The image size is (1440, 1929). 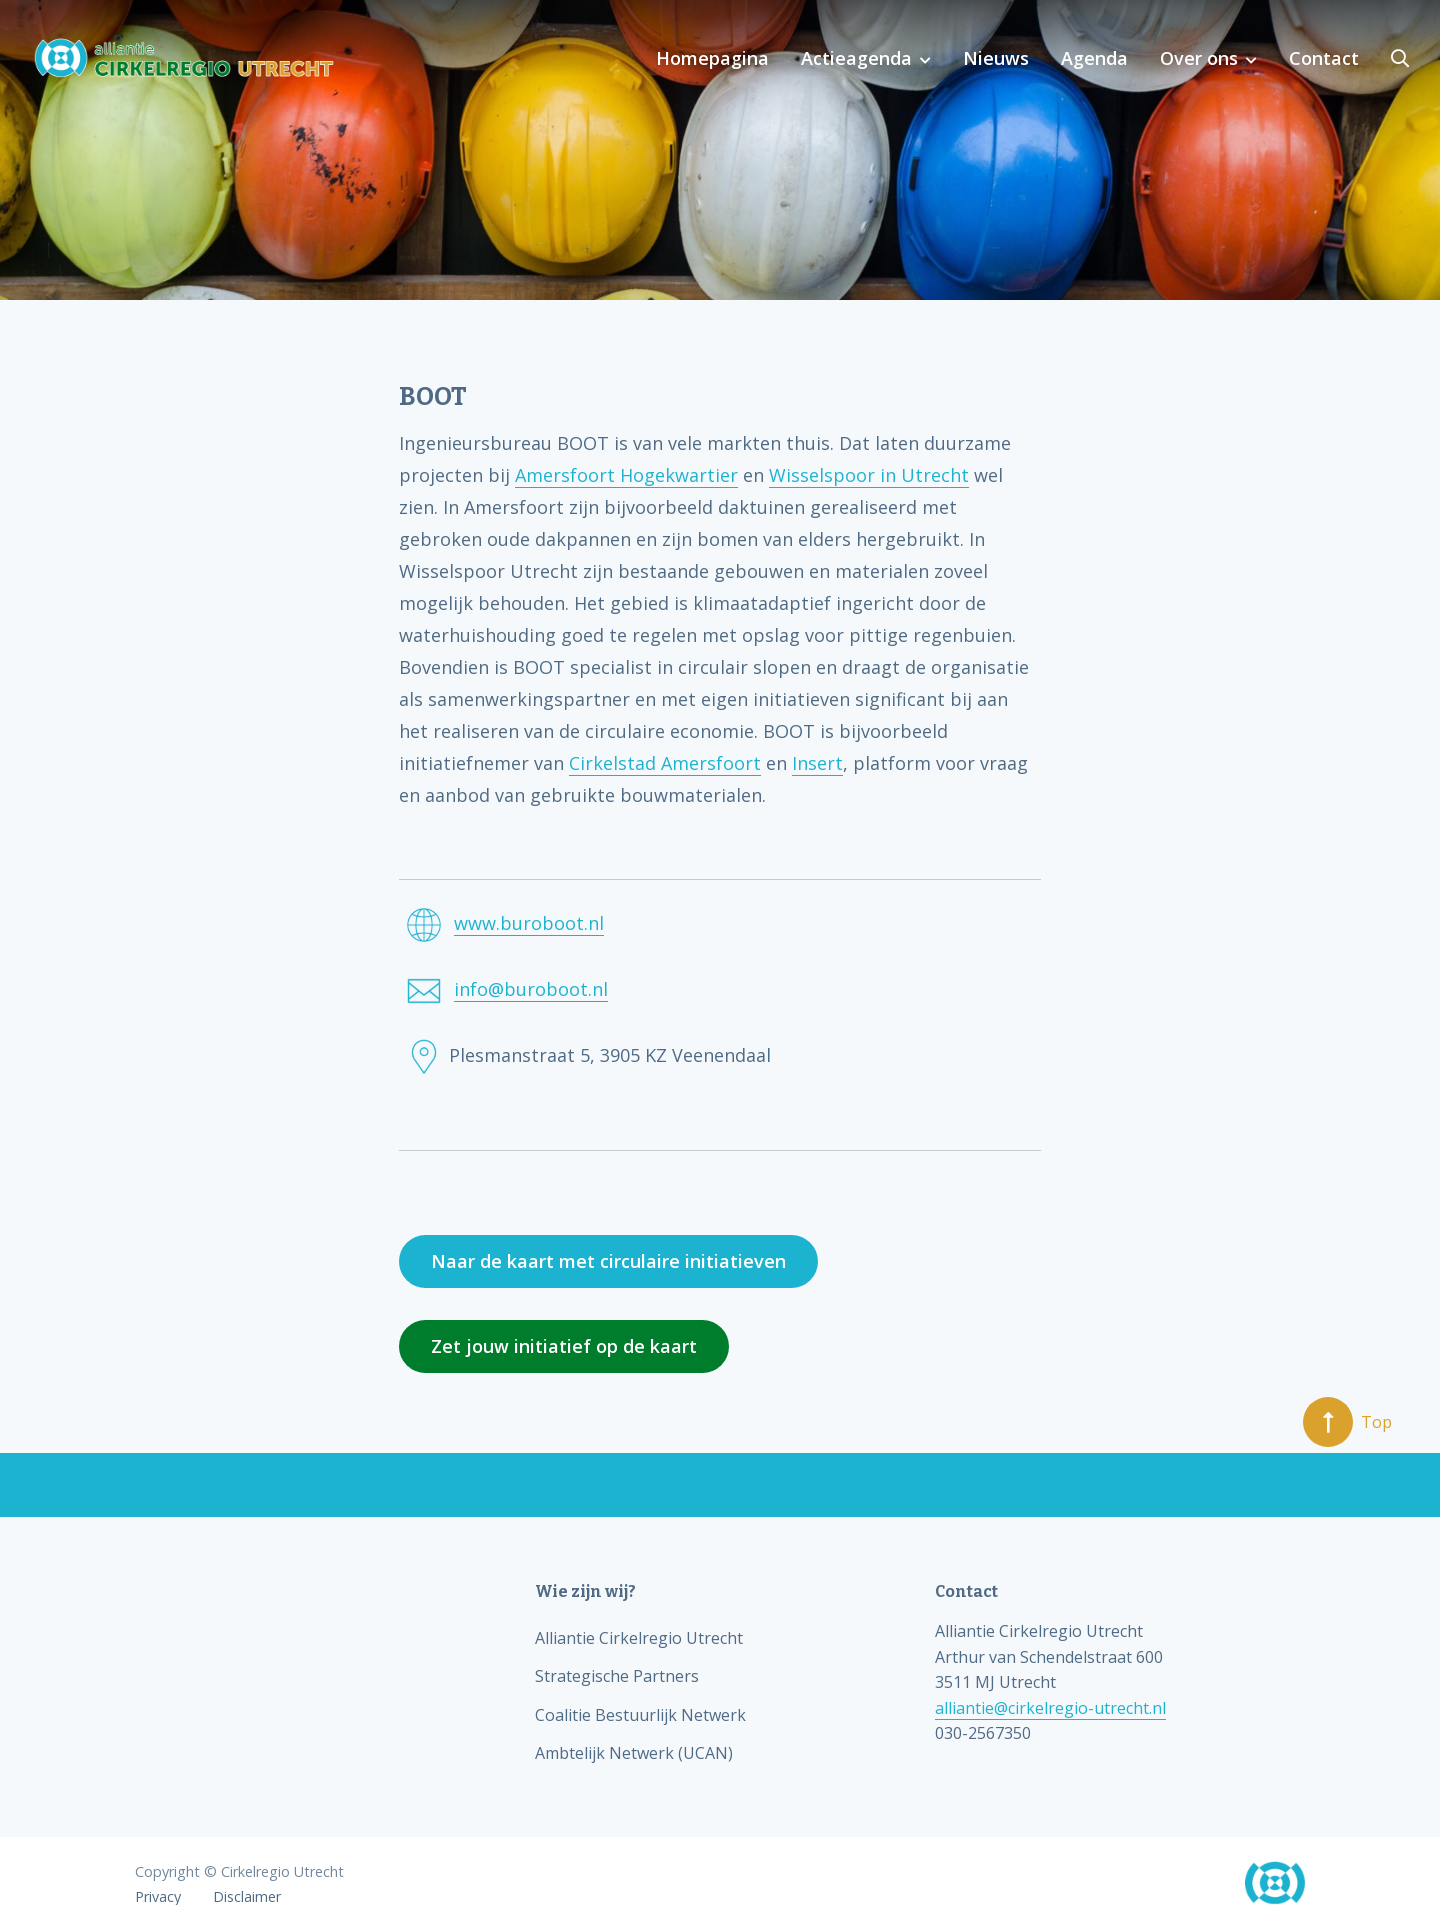 What do you see at coordinates (1050, 1708) in the screenshot?
I see `alliantie@cirkelregio-utrecht.nl` at bounding box center [1050, 1708].